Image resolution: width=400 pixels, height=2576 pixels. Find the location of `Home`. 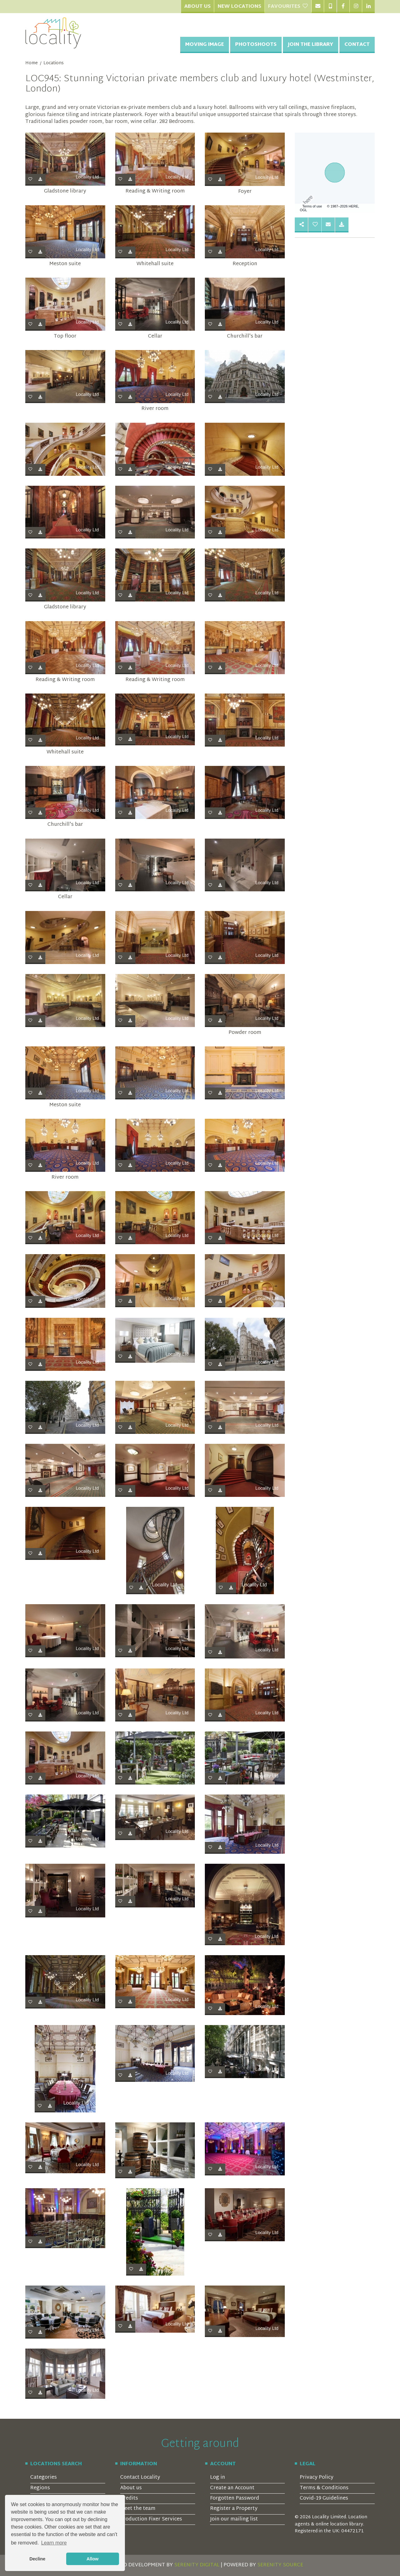

Home is located at coordinates (31, 63).